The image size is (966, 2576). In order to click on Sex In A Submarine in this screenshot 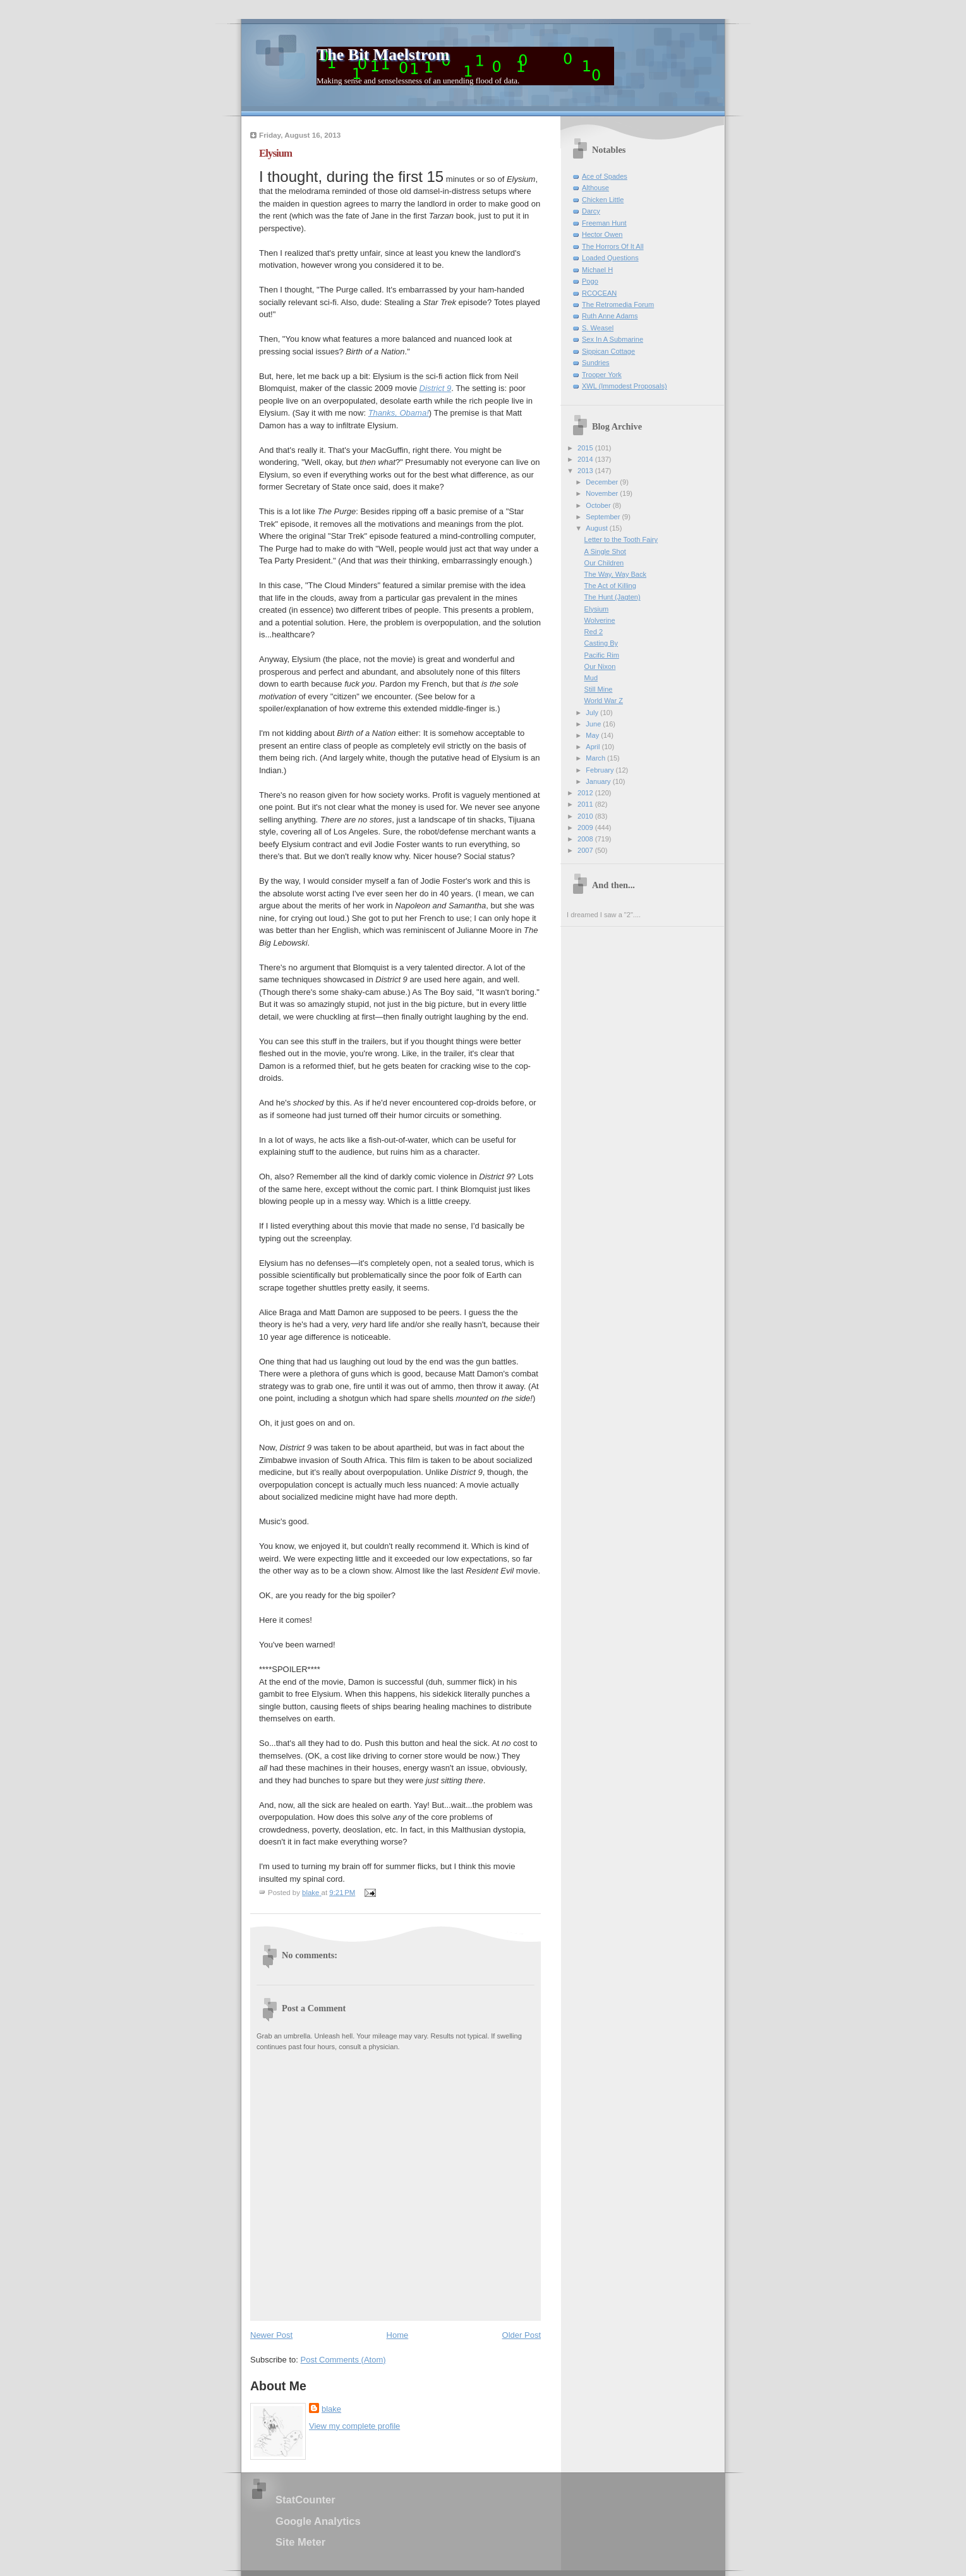, I will do `click(612, 339)`.